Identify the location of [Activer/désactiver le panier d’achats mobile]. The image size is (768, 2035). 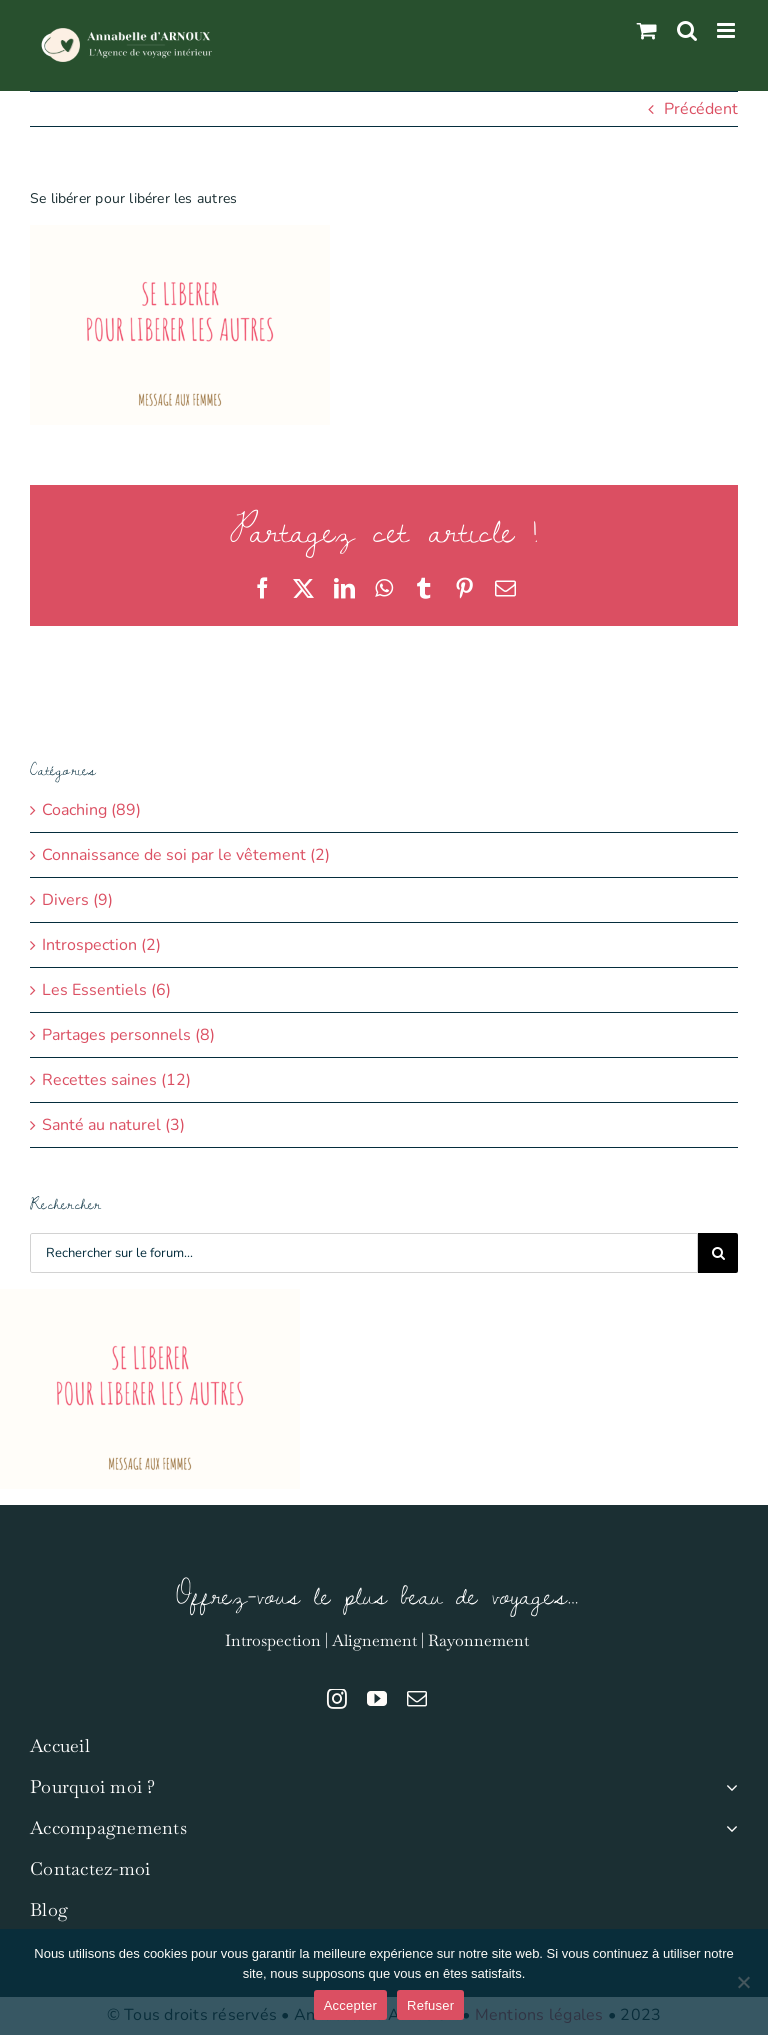
(647, 30).